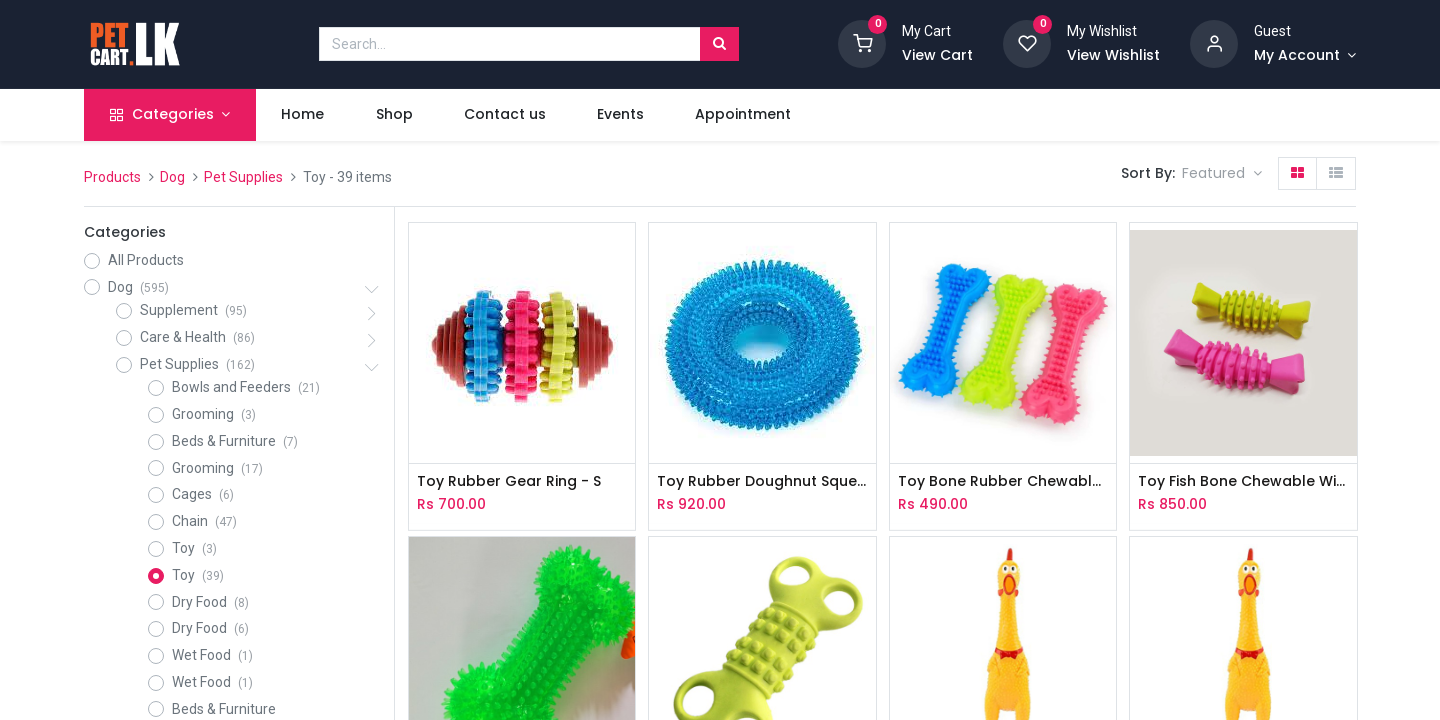 The height and width of the screenshot is (720, 1440). Describe the element at coordinates (112, 177) in the screenshot. I see `Products` at that location.